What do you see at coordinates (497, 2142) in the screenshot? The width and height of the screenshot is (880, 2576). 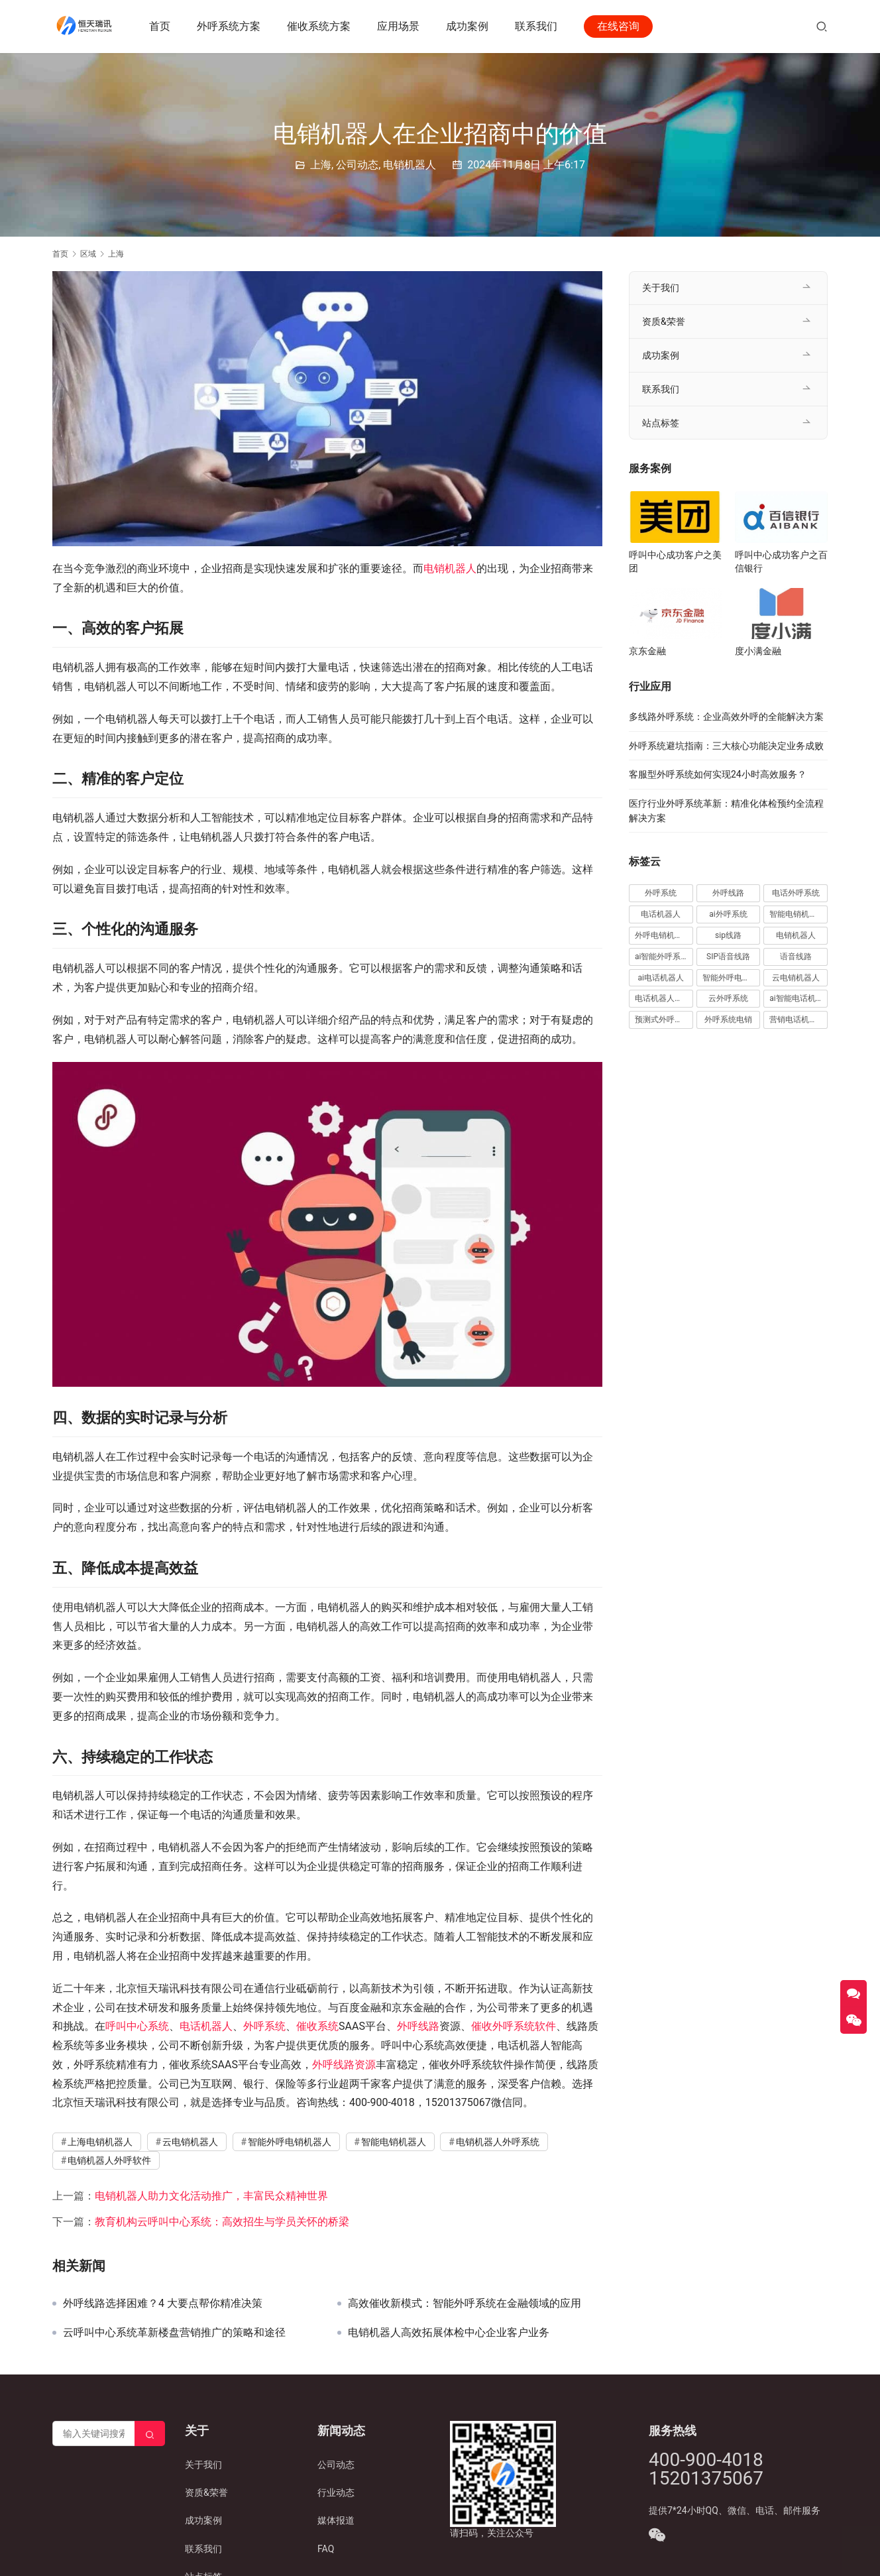 I see `电销机器人外呼系统` at bounding box center [497, 2142].